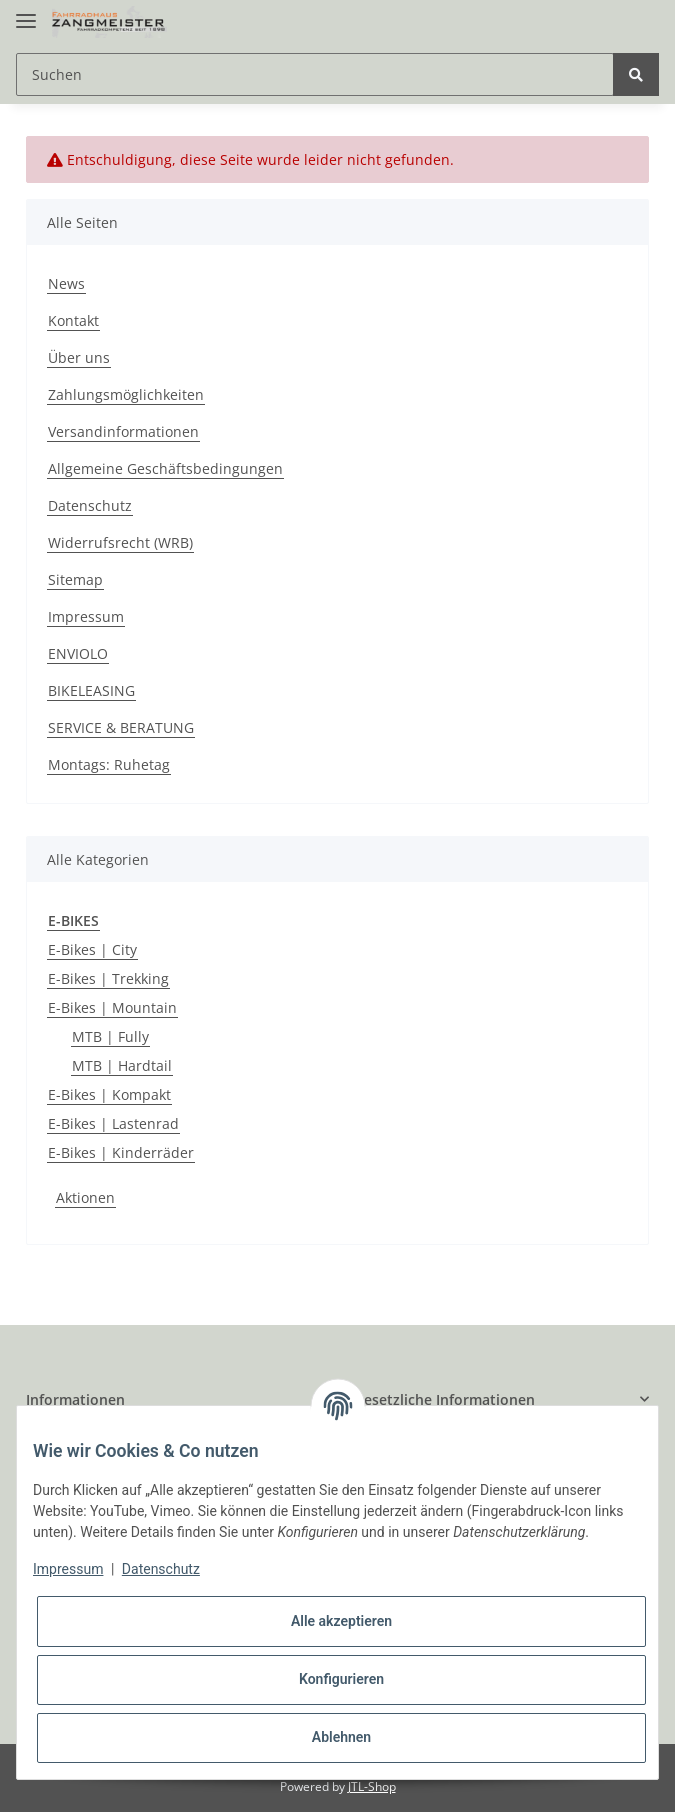 This screenshot has height=1812, width=675. What do you see at coordinates (75, 579) in the screenshot?
I see `Sitemap` at bounding box center [75, 579].